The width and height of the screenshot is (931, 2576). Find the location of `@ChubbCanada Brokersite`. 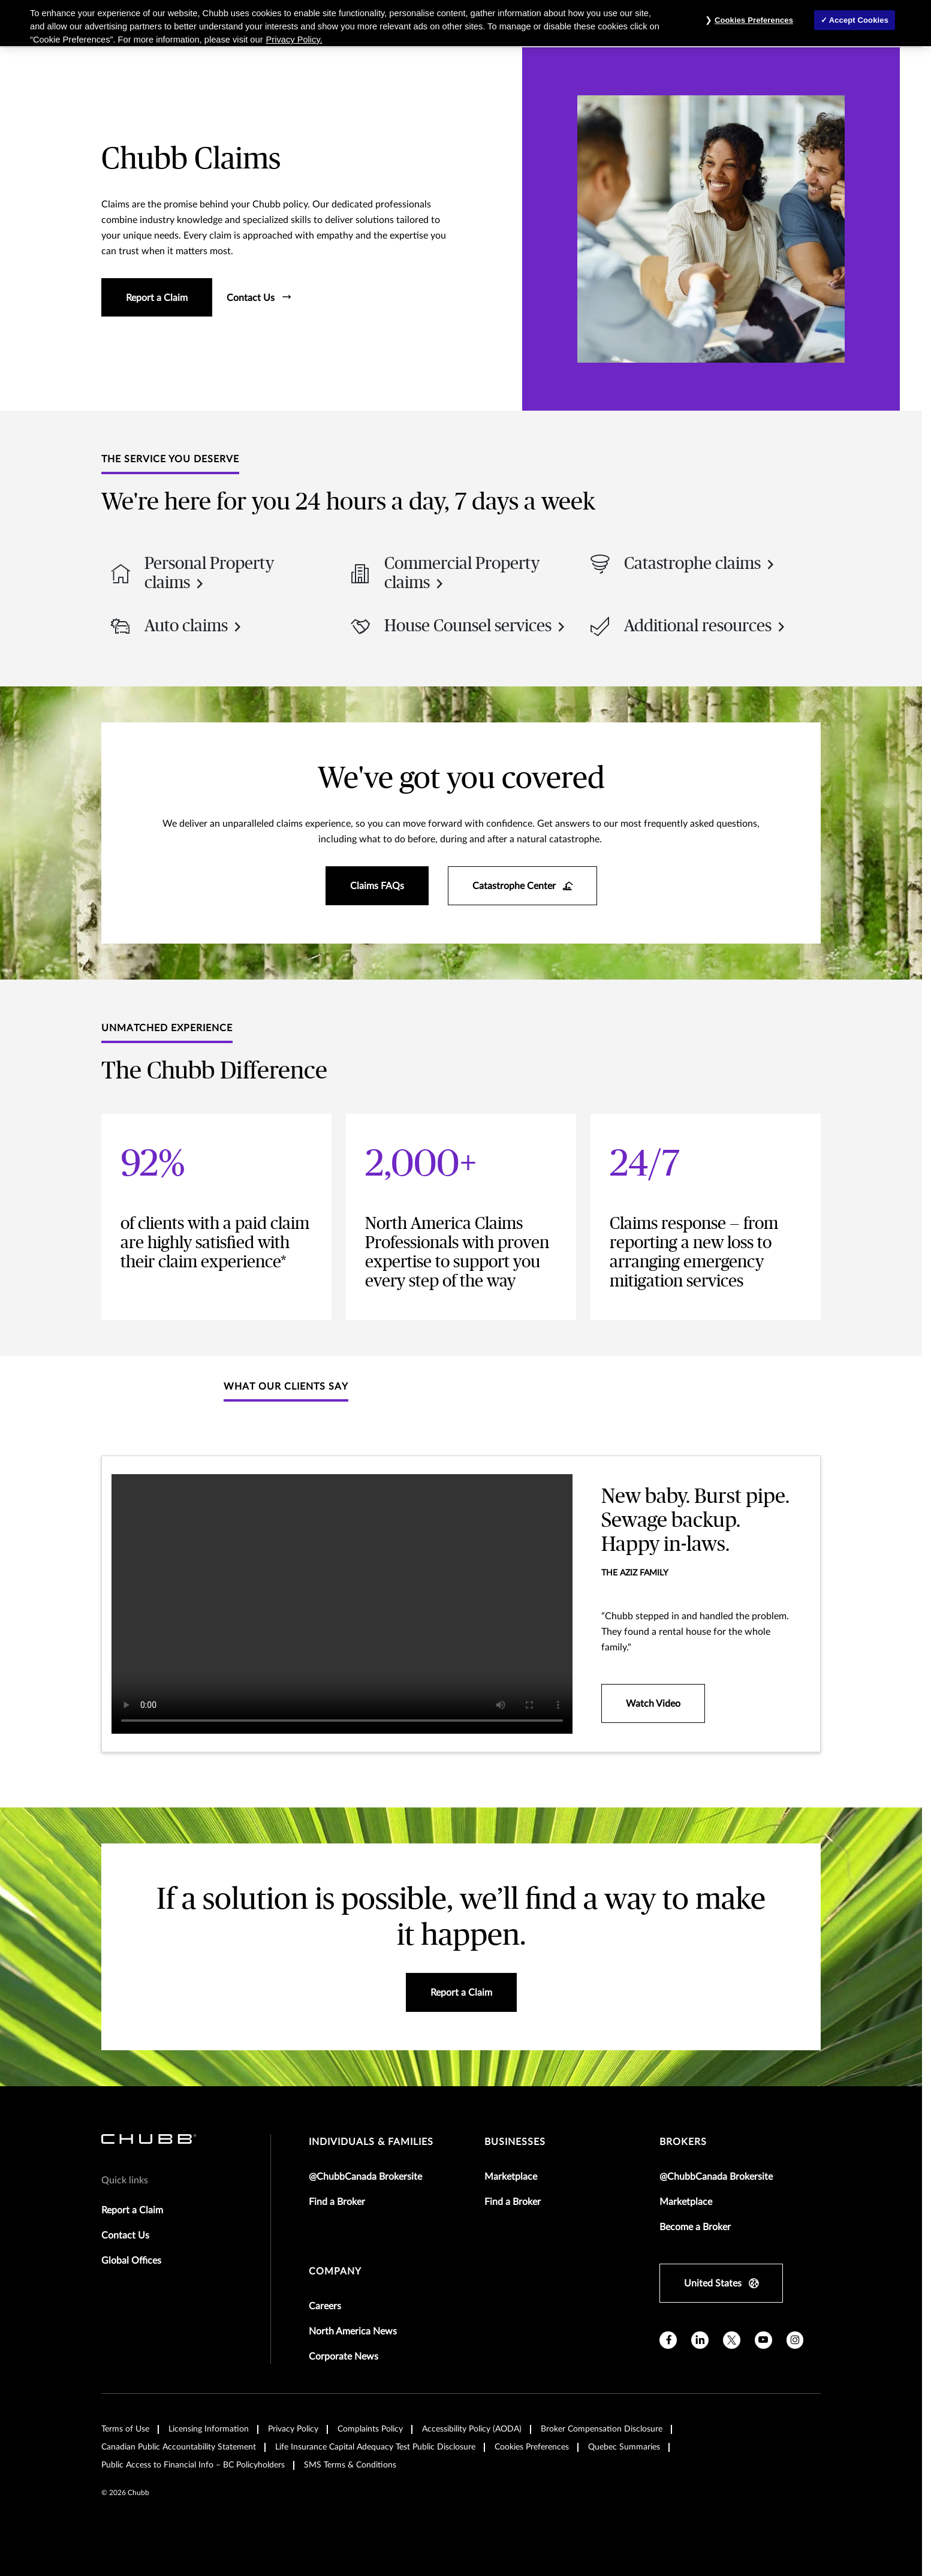

@ChubbCanada Brokersite is located at coordinates (365, 2177).